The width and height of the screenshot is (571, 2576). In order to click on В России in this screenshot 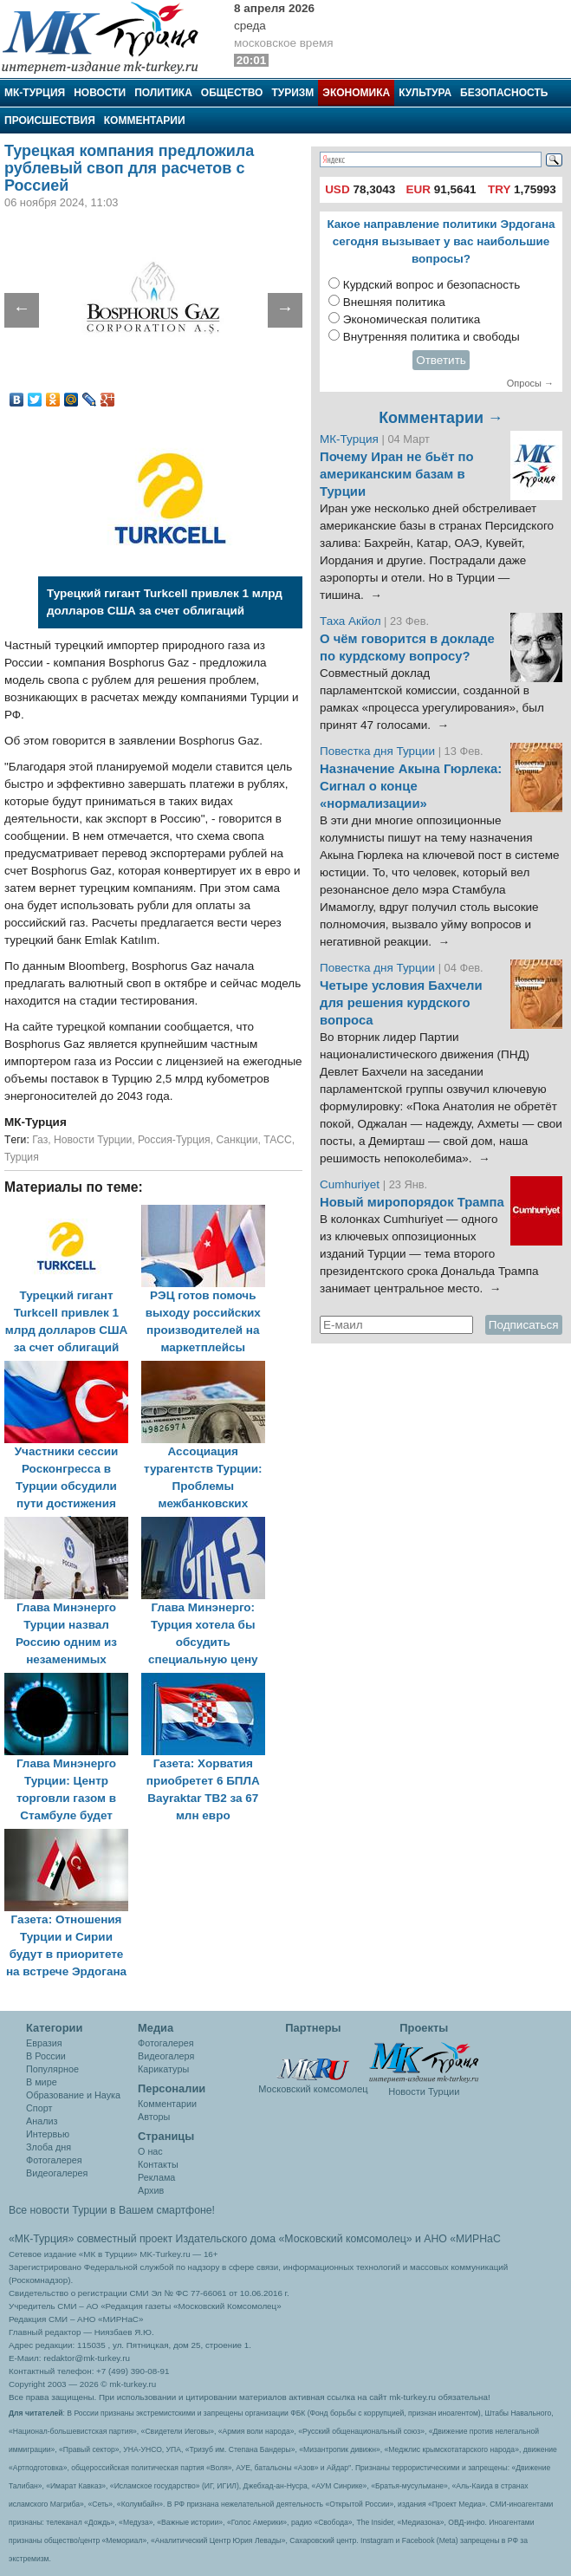, I will do `click(46, 2056)`.